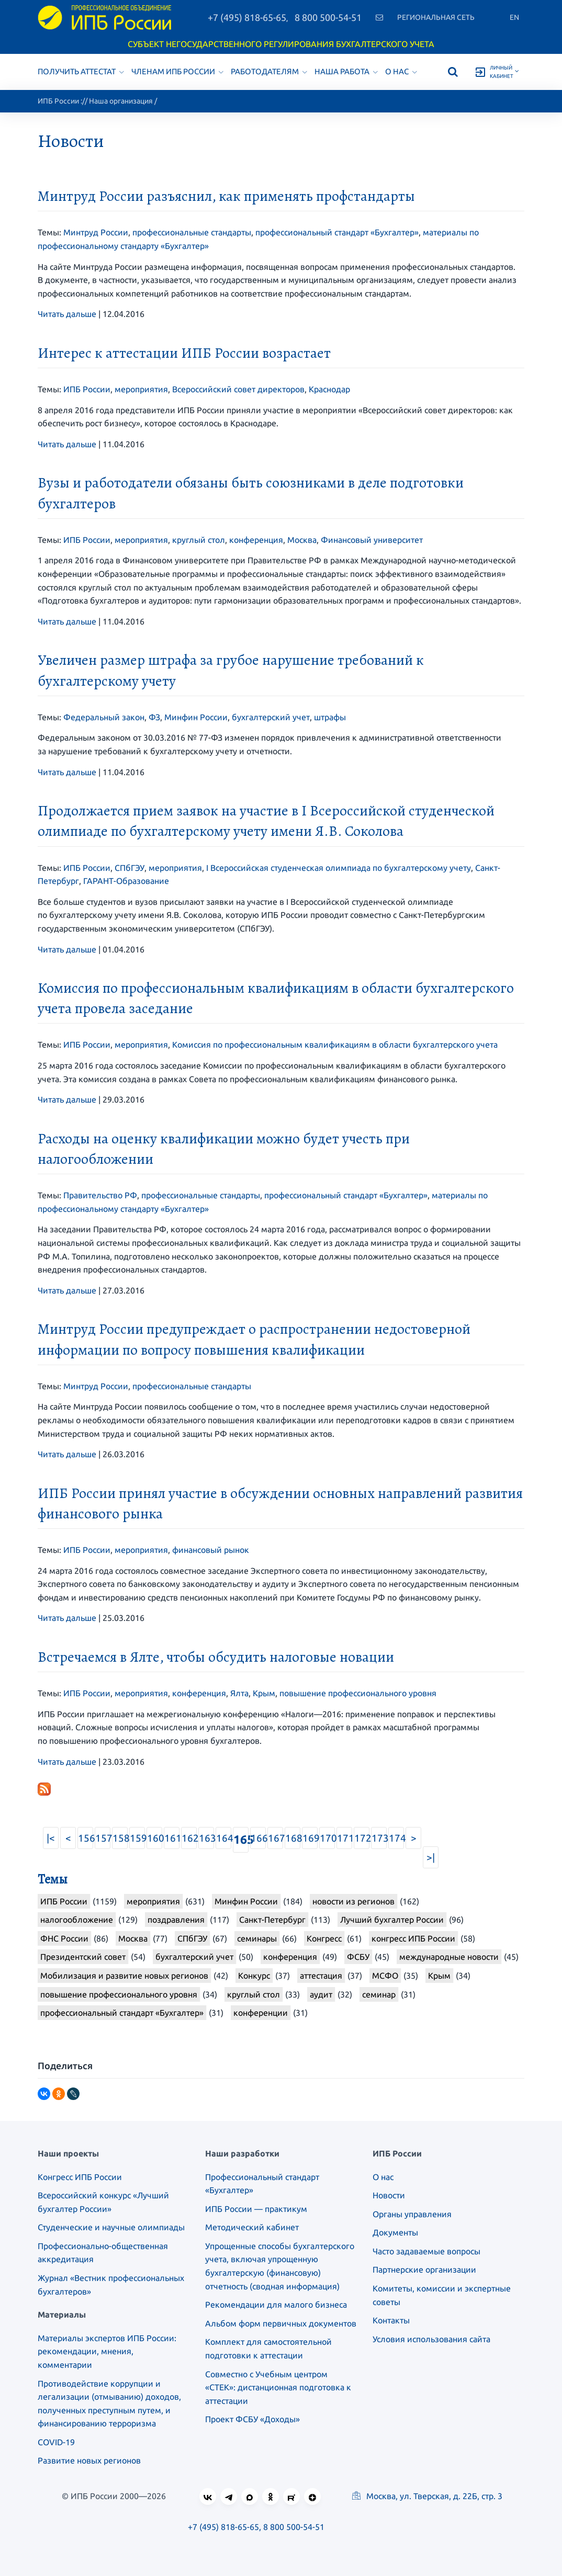 This screenshot has height=2576, width=562. I want to click on Санкт-Петербург, so click(272, 1919).